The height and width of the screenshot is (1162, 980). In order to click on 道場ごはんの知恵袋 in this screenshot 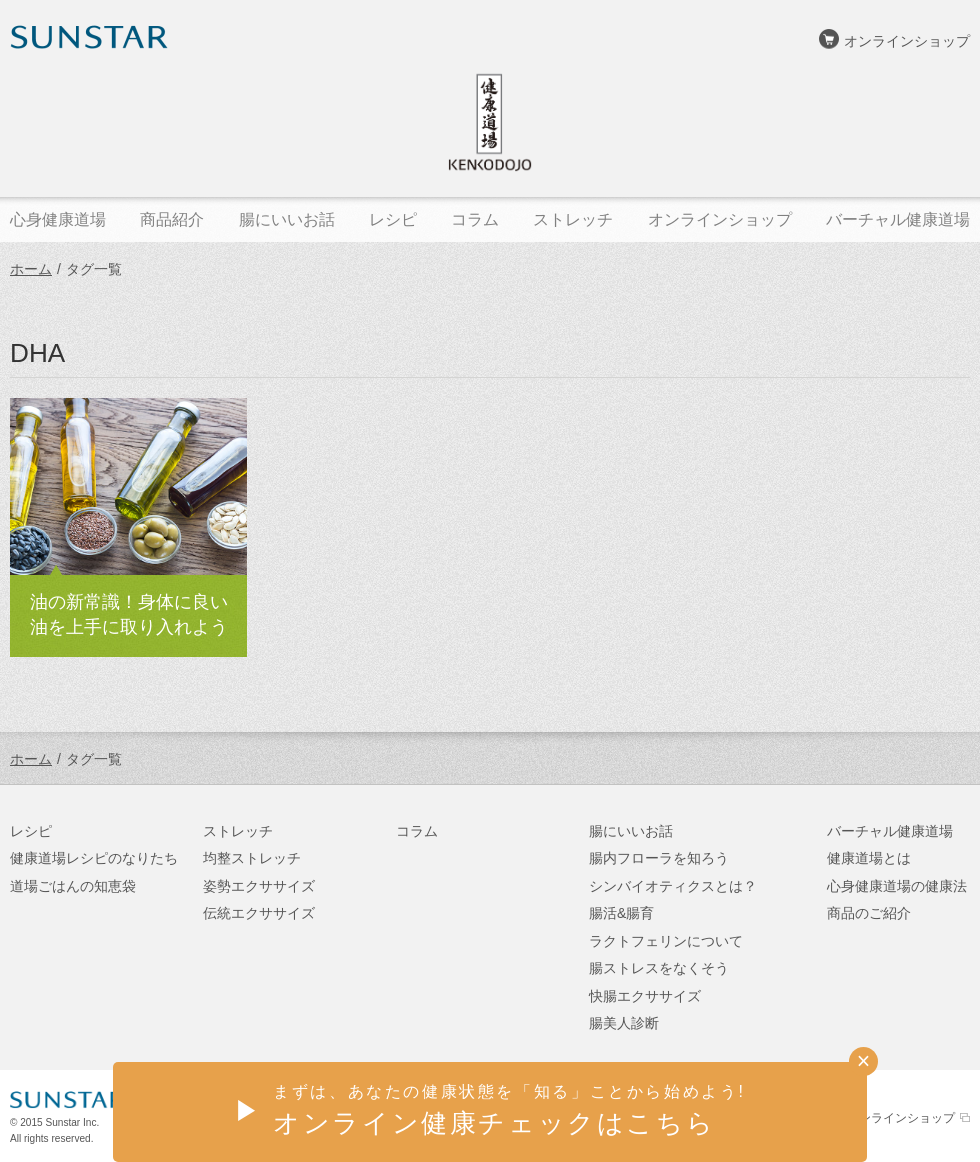, I will do `click(73, 886)`.